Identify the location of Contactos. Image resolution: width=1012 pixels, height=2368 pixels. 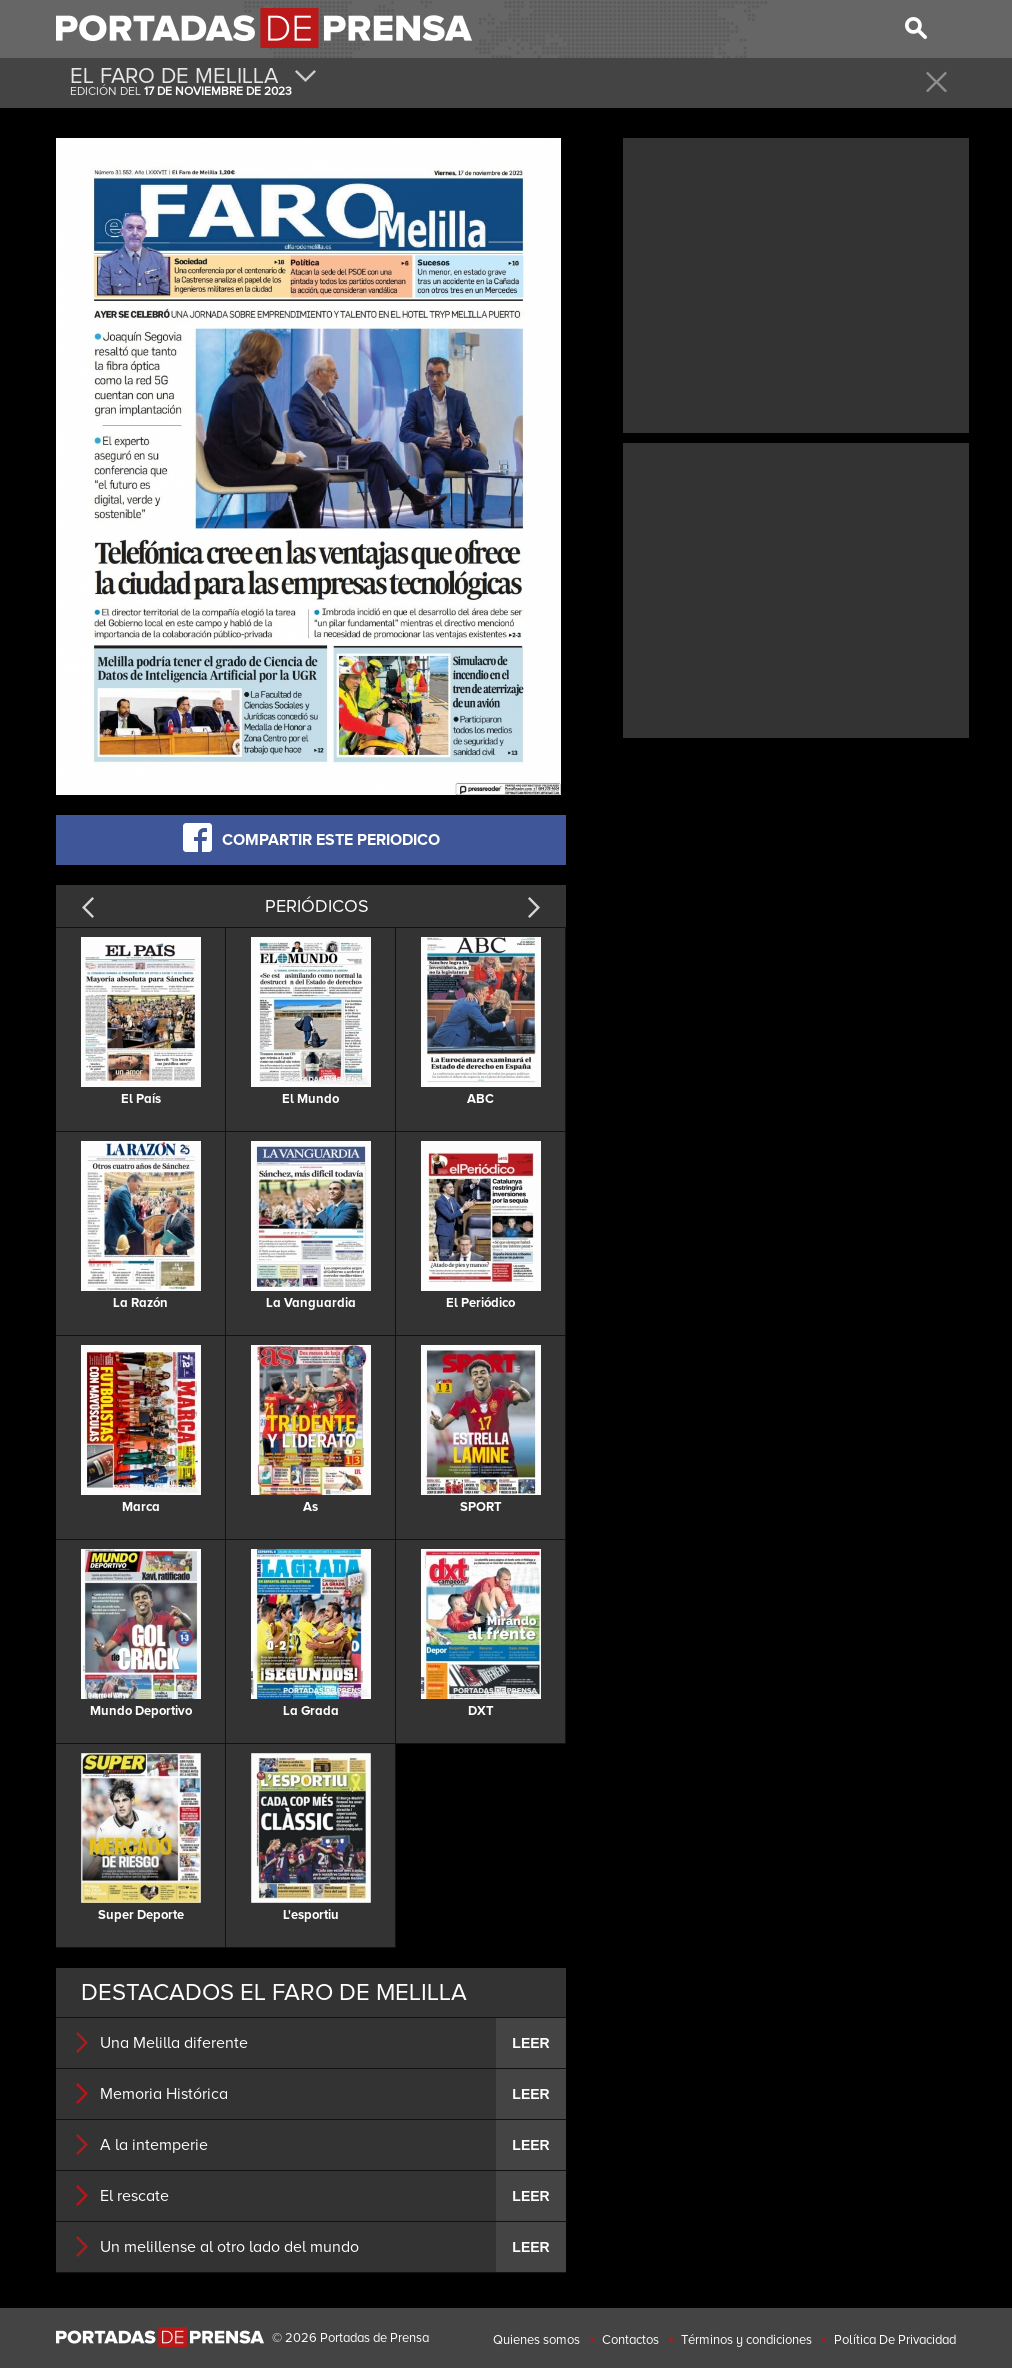
(630, 2340).